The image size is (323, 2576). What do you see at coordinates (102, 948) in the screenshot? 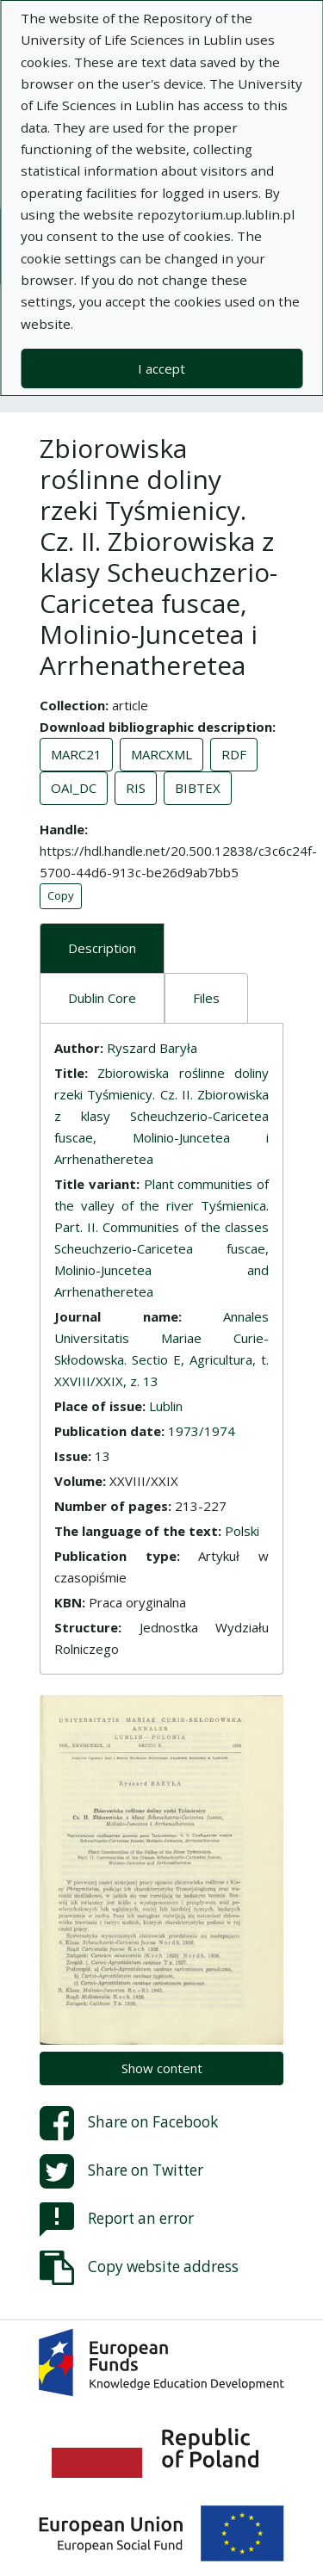
I see `Description [tab]` at bounding box center [102, 948].